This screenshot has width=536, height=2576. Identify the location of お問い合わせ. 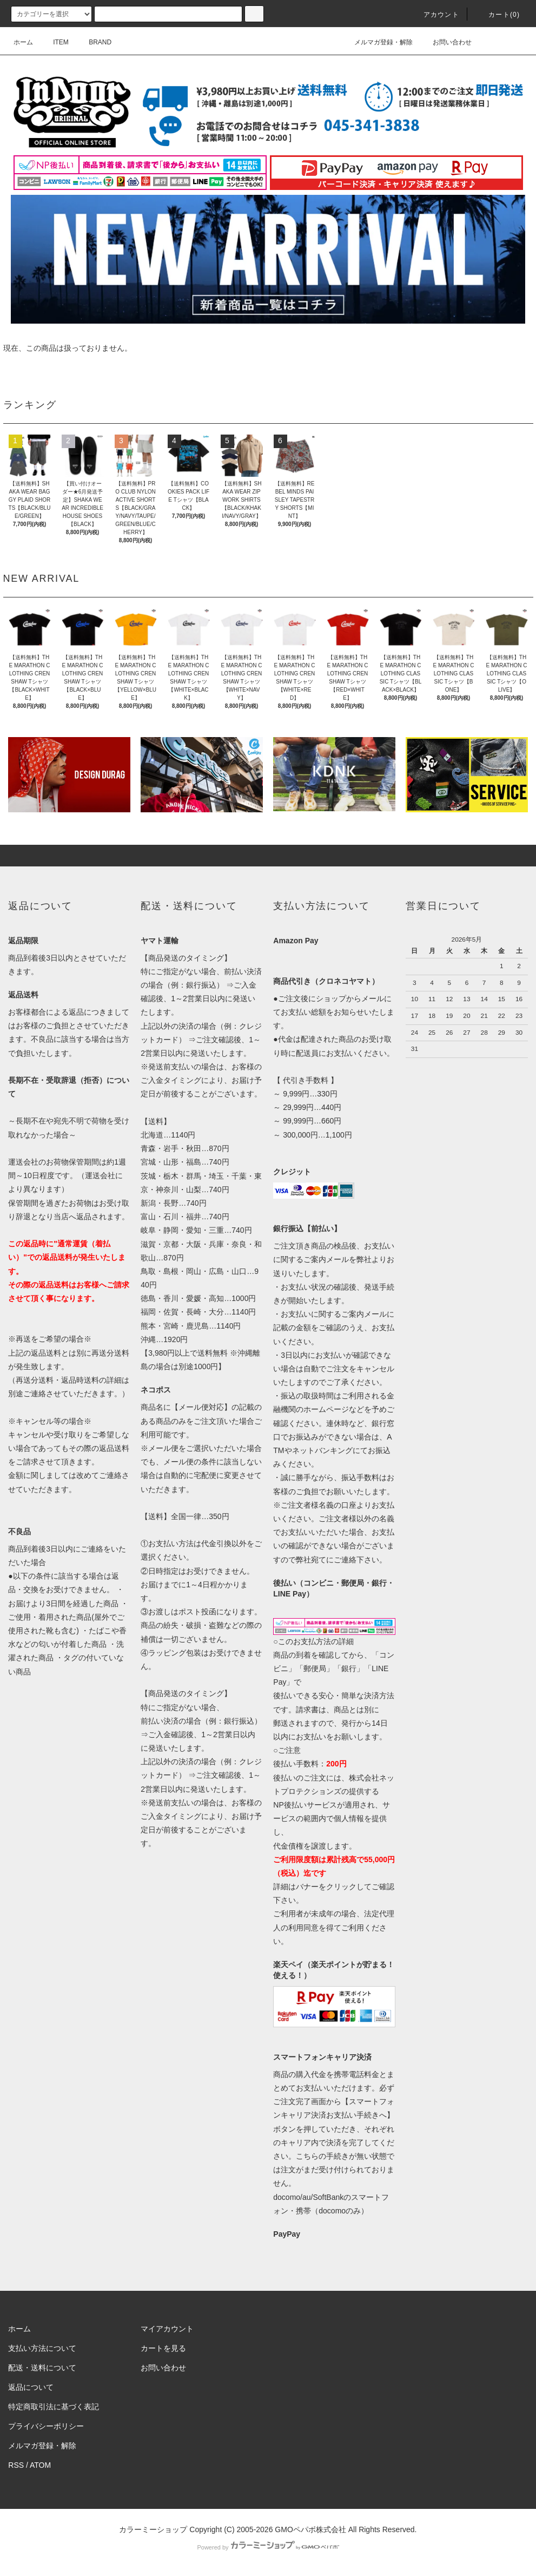
(446, 42).